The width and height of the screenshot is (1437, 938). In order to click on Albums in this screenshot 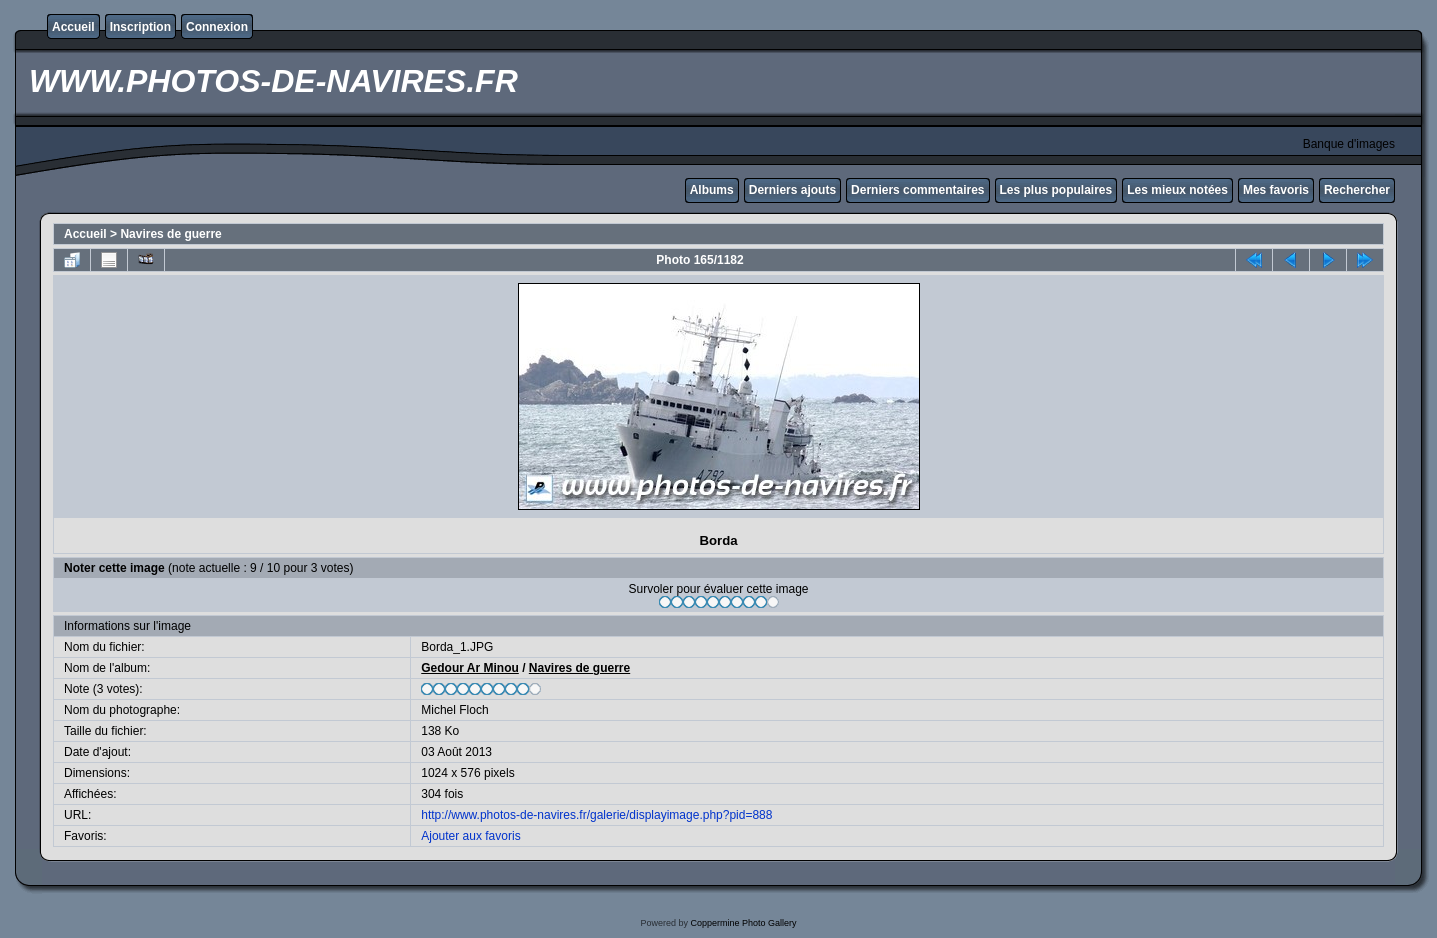, I will do `click(712, 190)`.